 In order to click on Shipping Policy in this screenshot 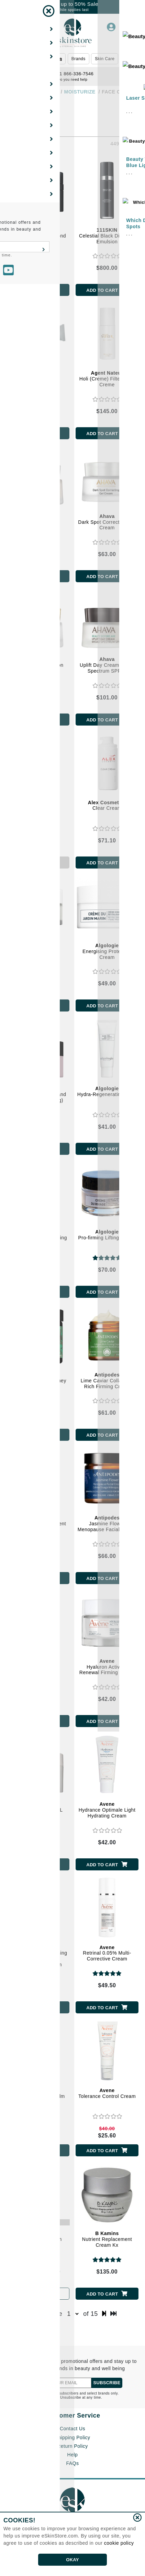, I will do `click(72, 2437)`.